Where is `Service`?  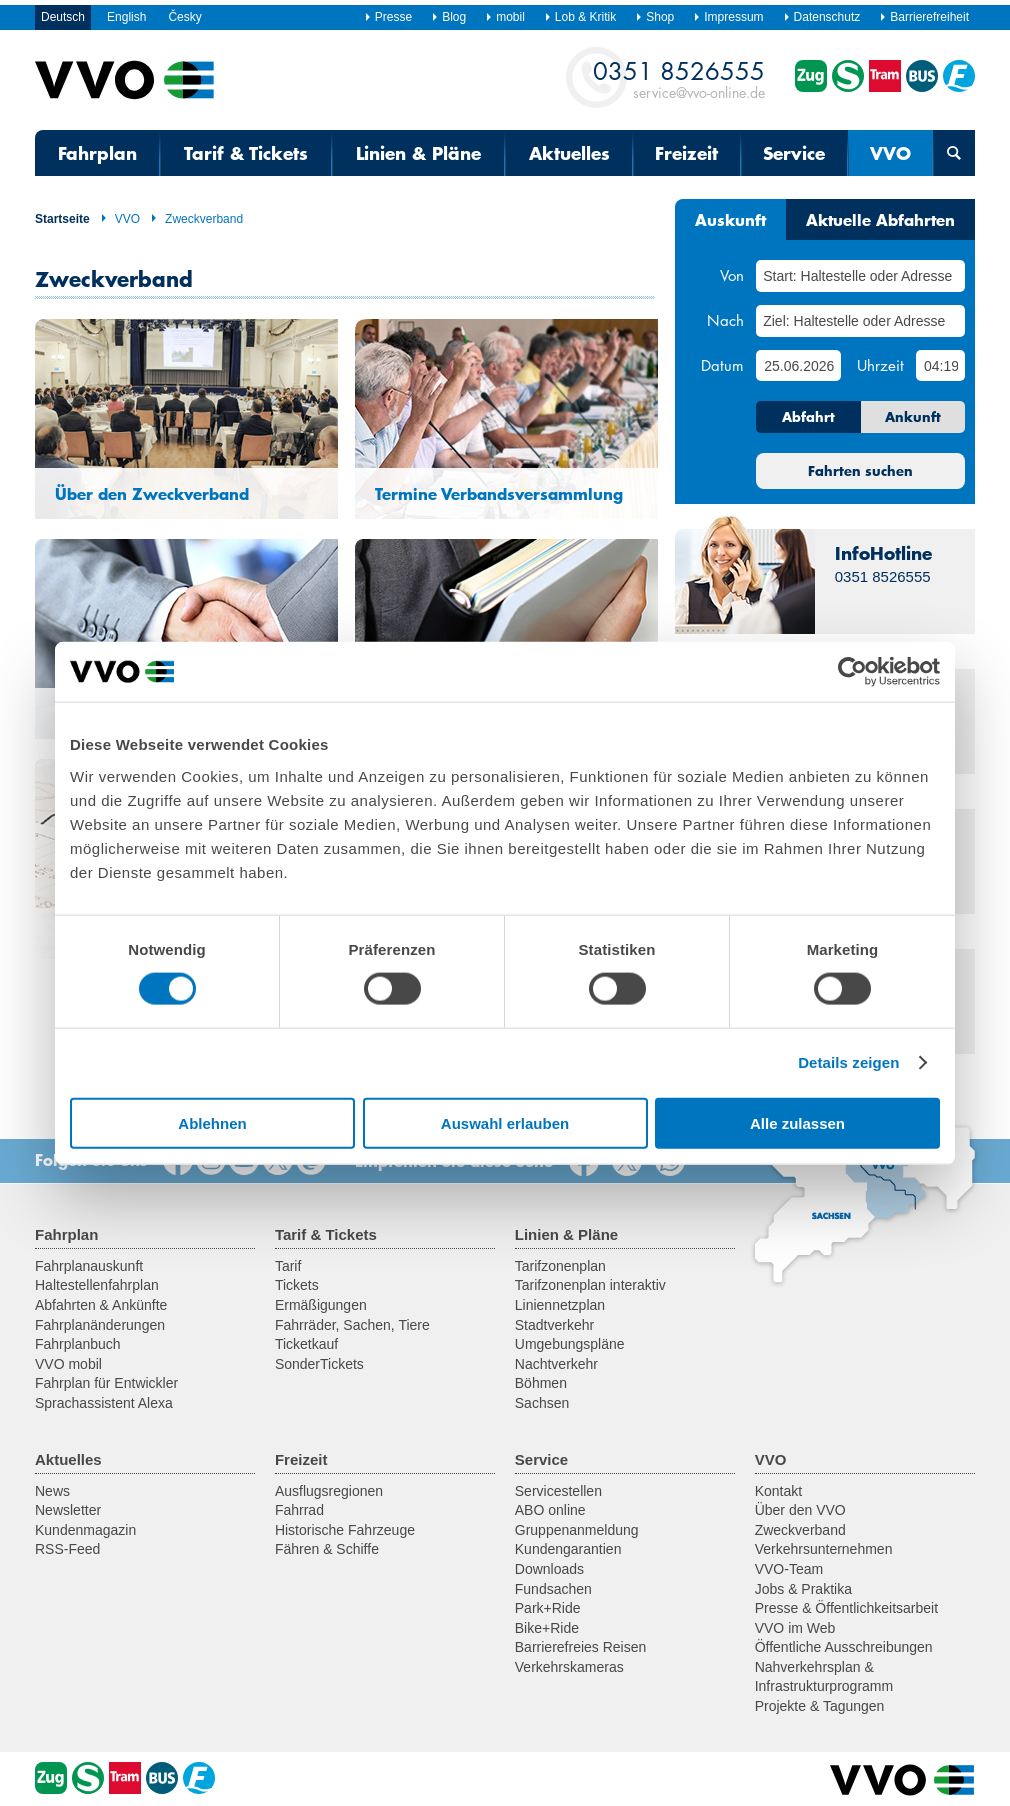 Service is located at coordinates (794, 153).